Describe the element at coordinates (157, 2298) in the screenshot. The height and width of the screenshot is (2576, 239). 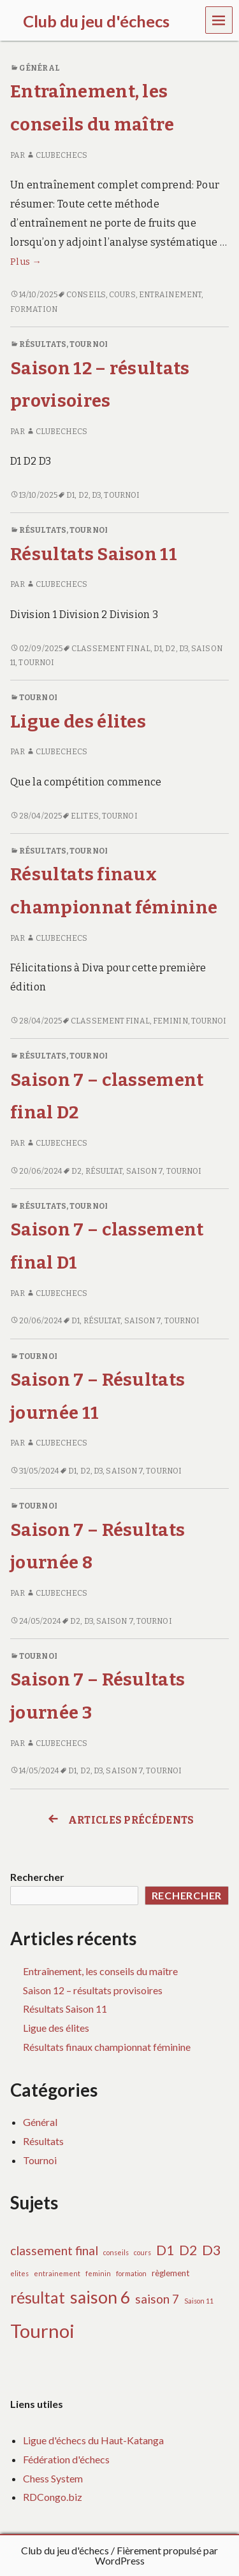
I see `saison 7 [saison 7 (7 éléments)]` at that location.